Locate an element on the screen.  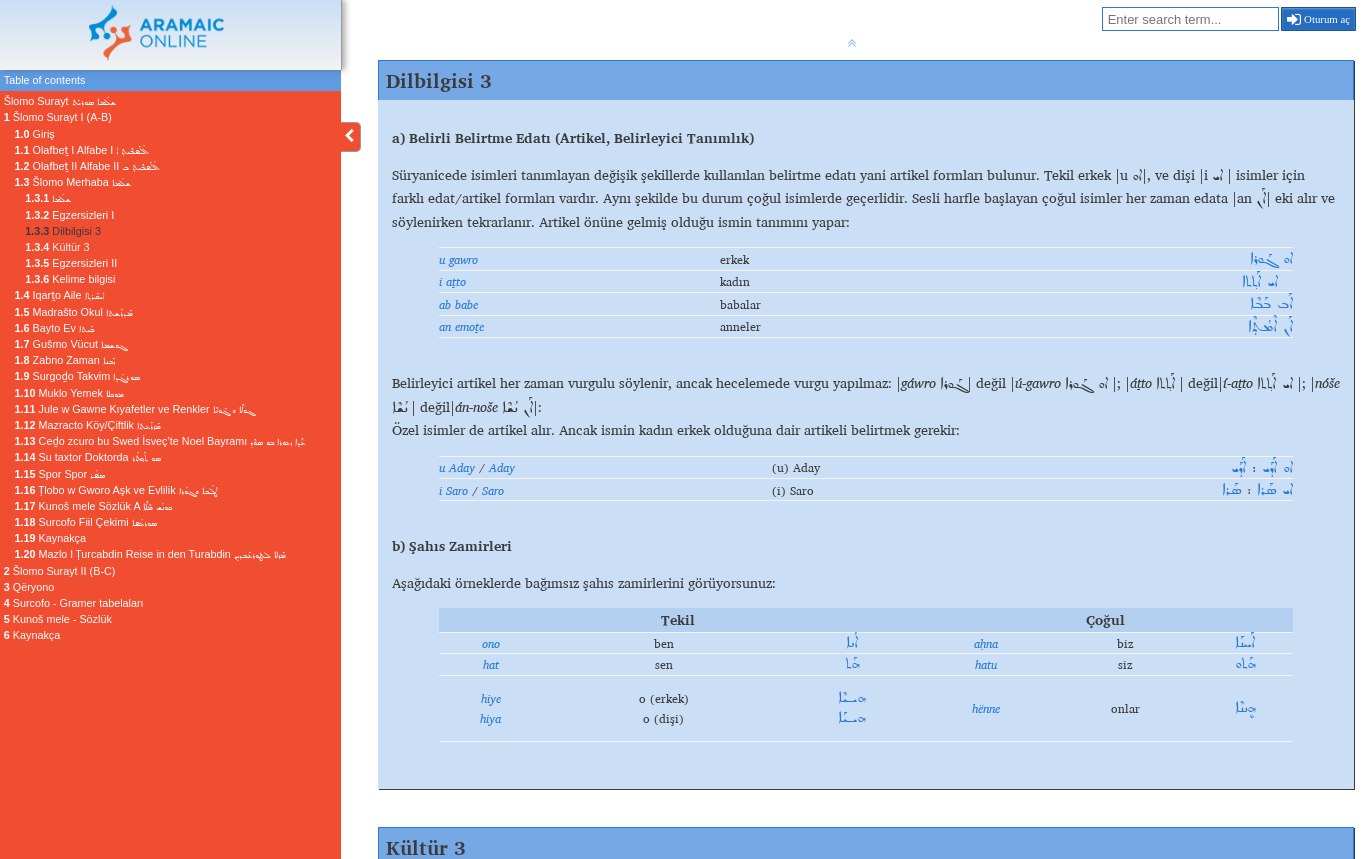
Aday is located at coordinates (502, 467).